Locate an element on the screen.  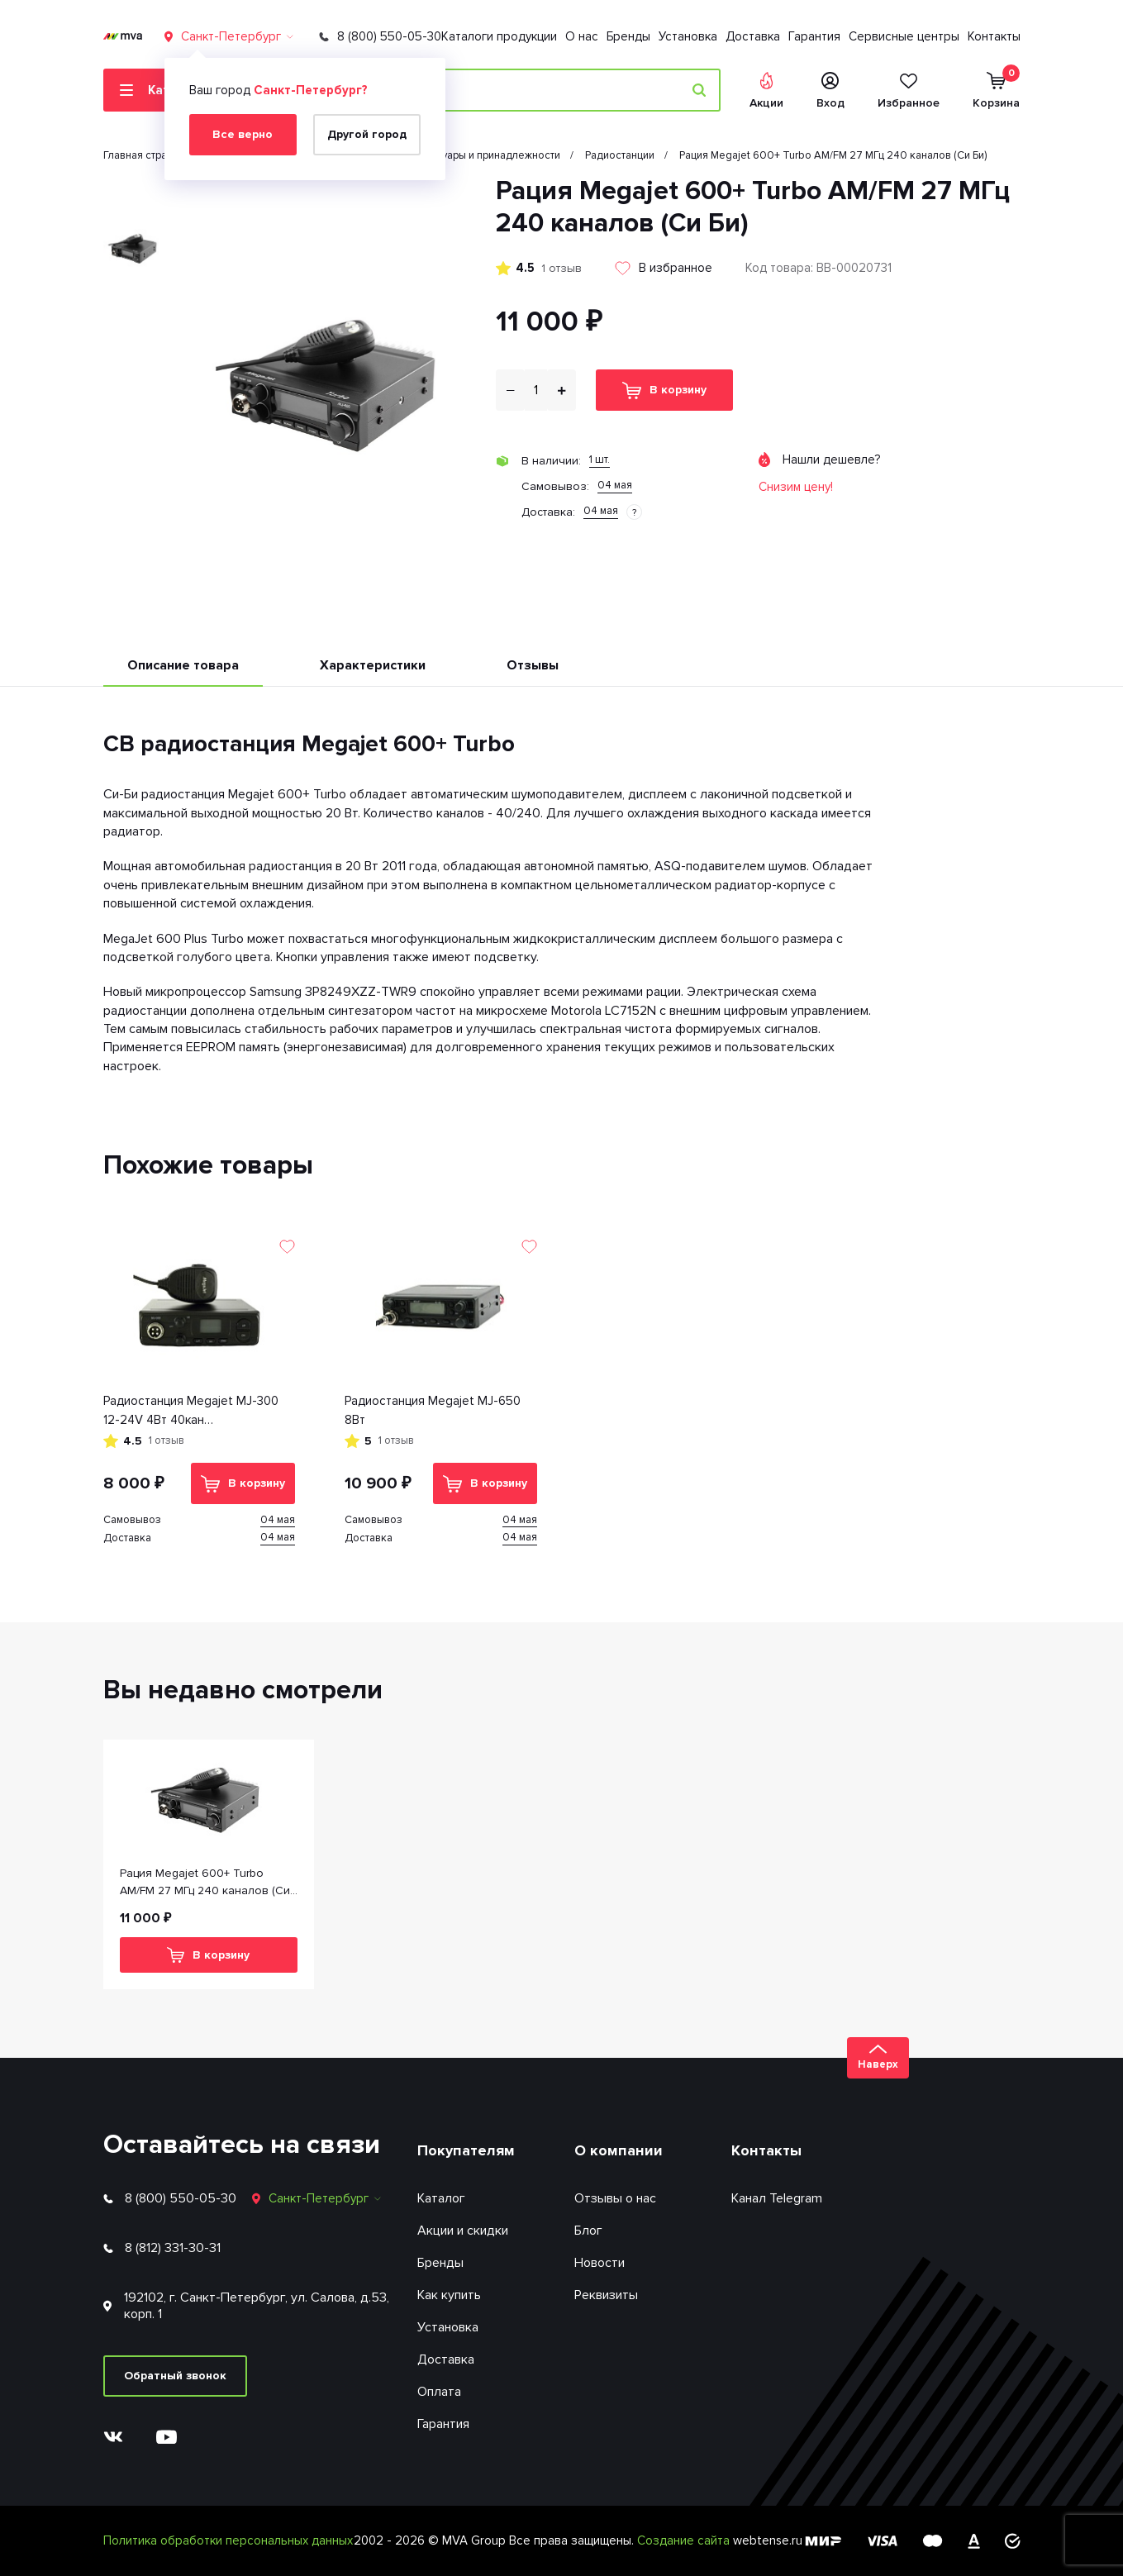
Реквизиты is located at coordinates (606, 2295).